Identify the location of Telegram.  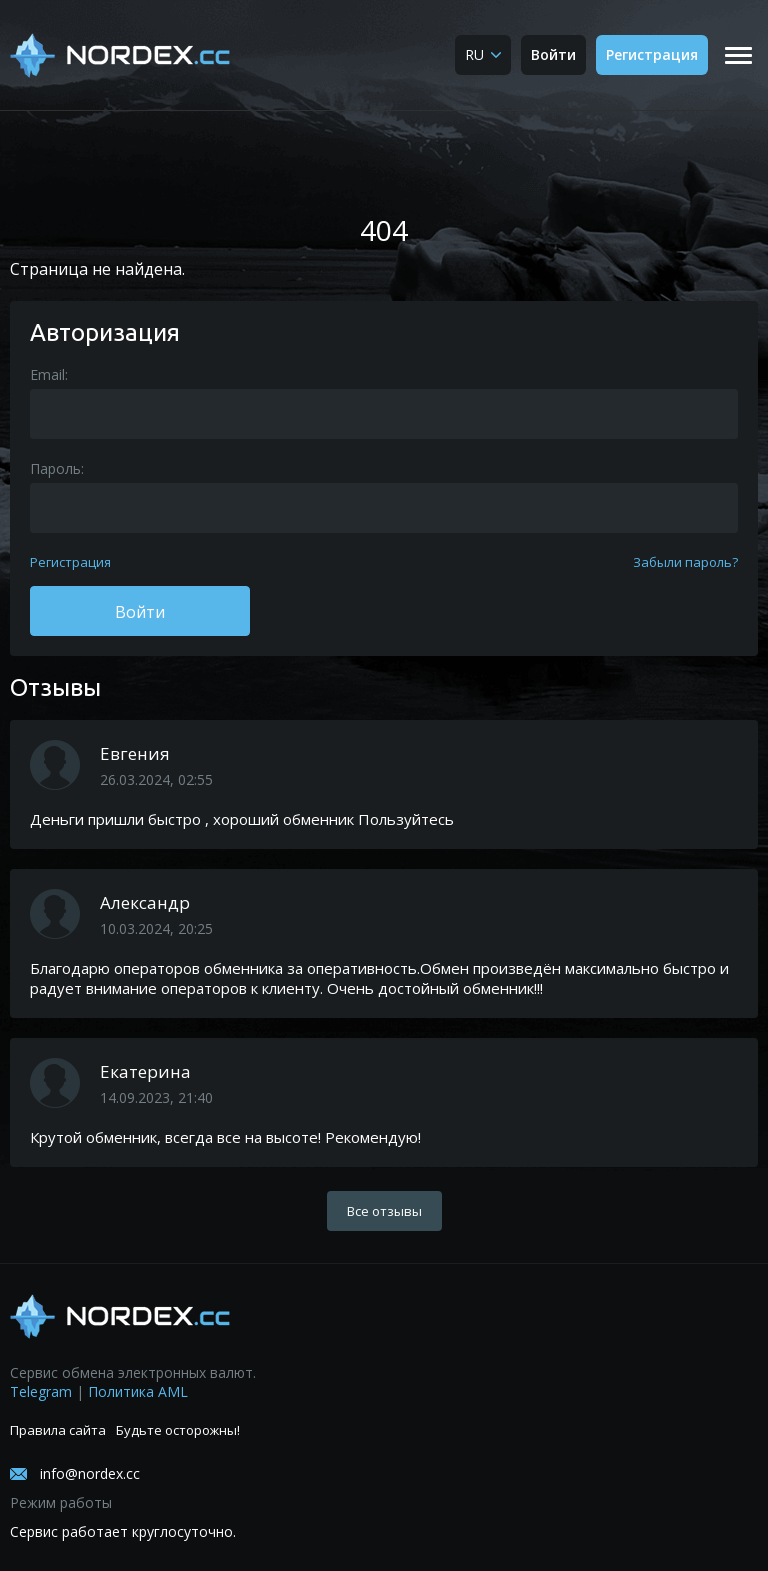
(41, 1391).